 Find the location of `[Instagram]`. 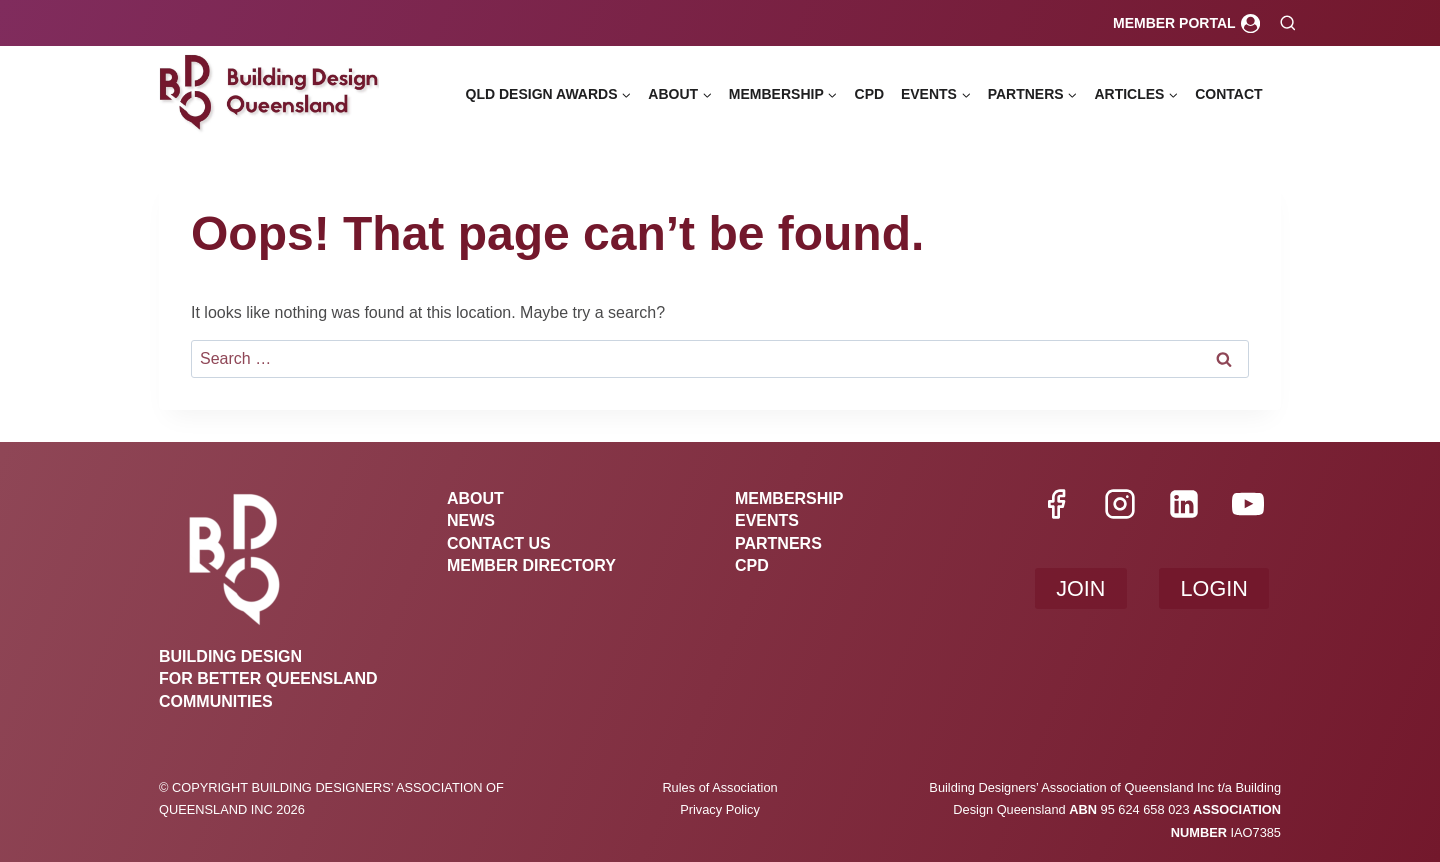

[Instagram] is located at coordinates (1120, 504).